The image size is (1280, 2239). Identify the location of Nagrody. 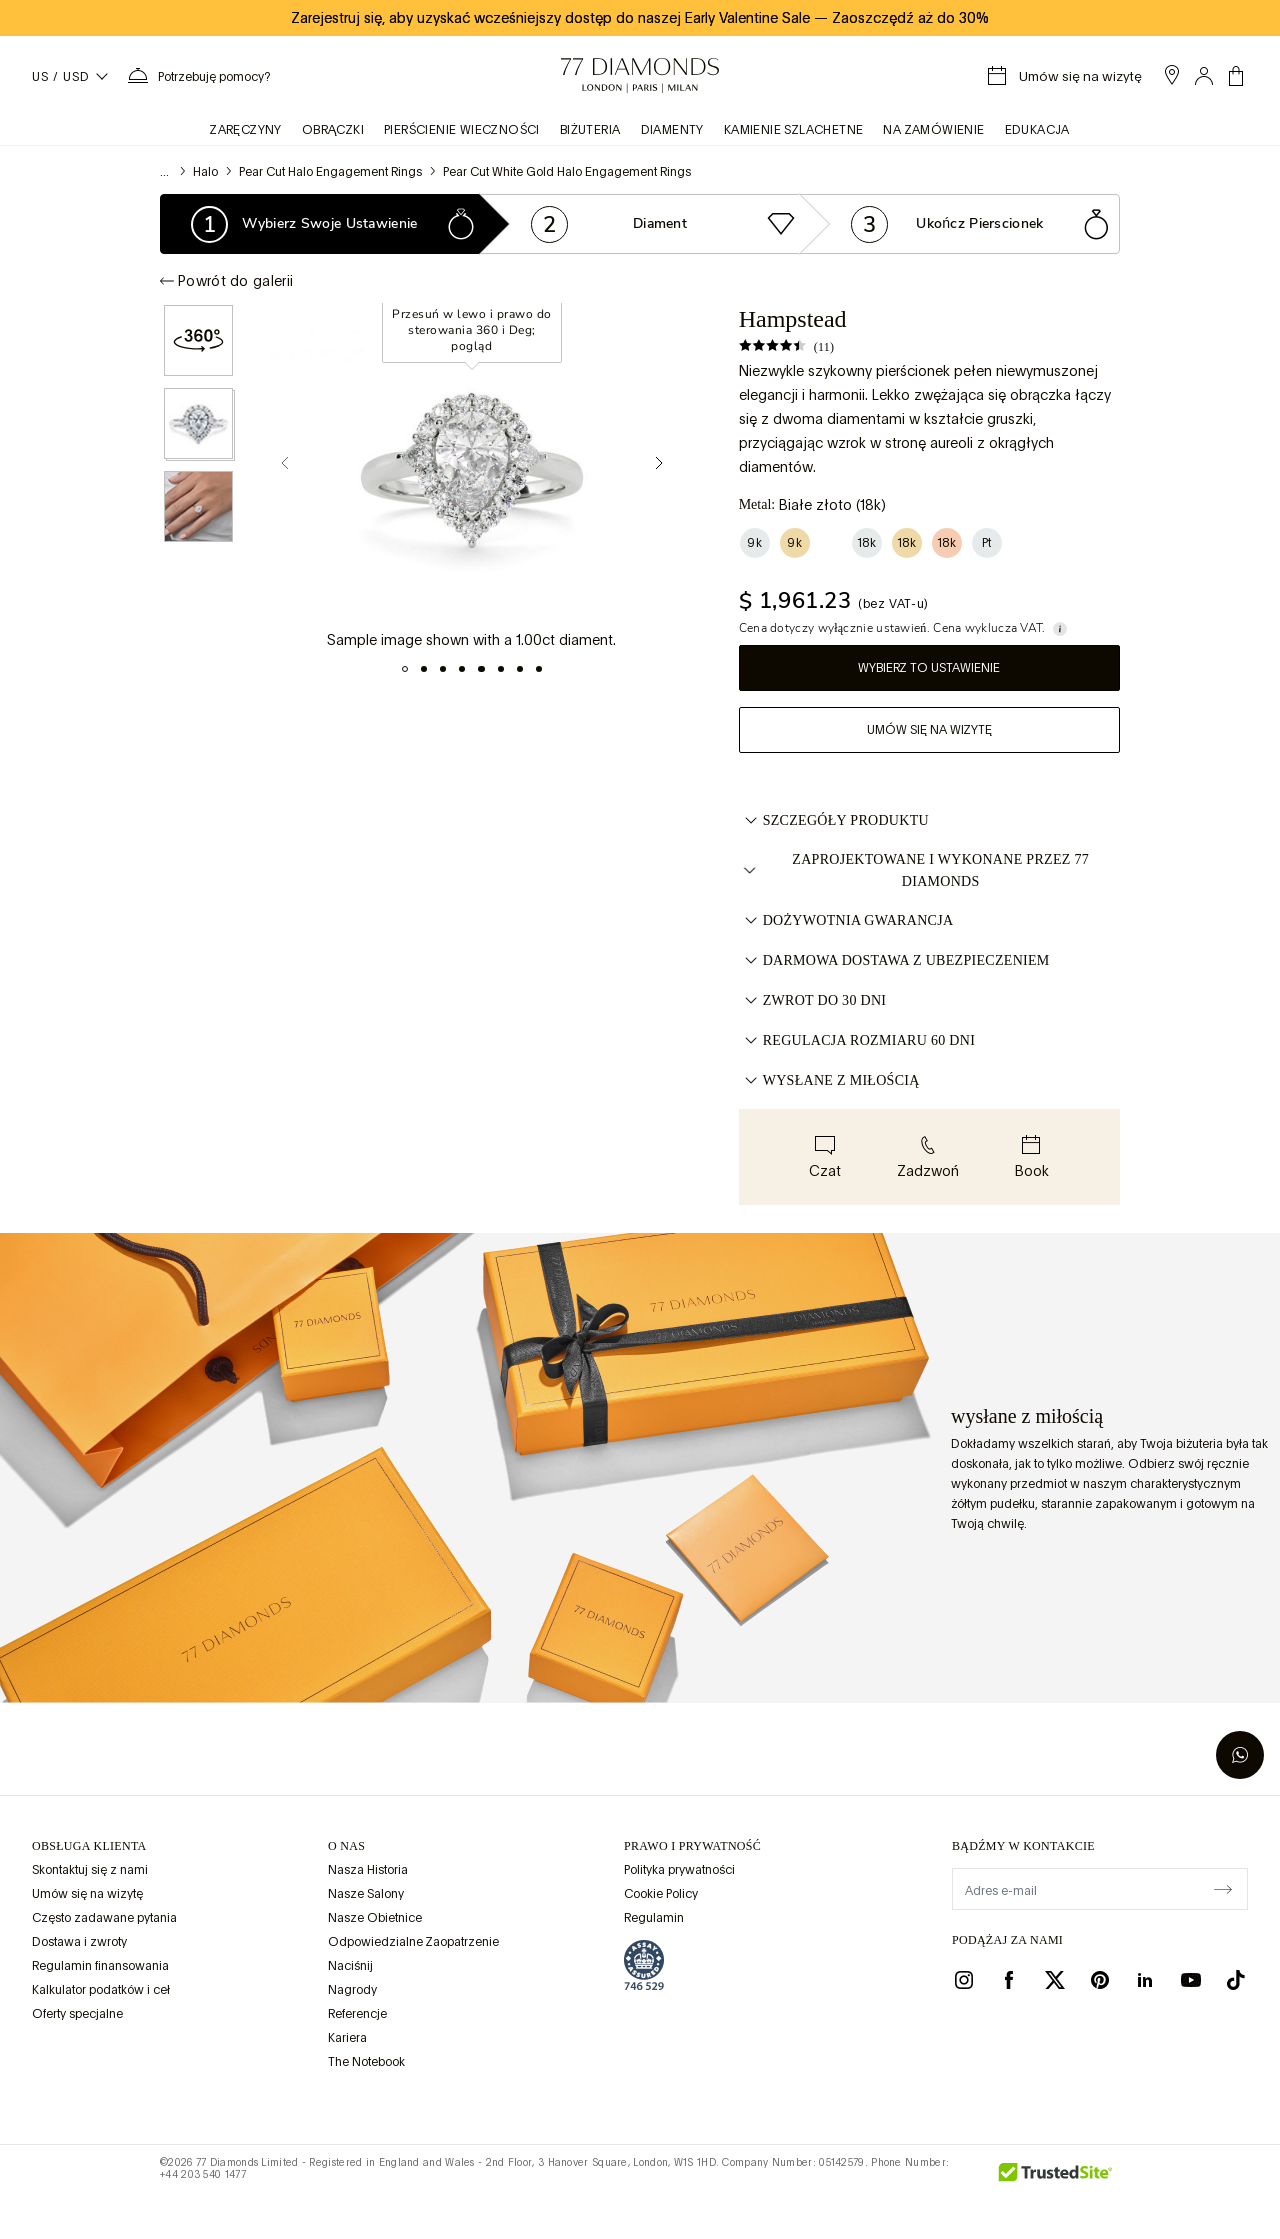
(352, 1990).